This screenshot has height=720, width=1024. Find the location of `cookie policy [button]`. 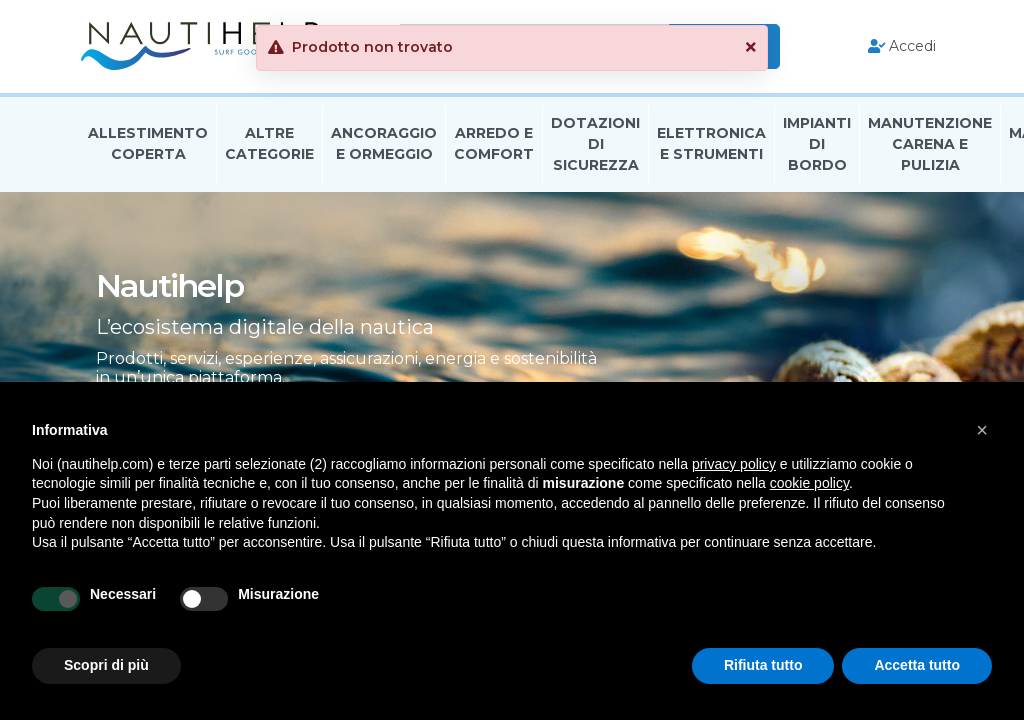

cookie policy [button] is located at coordinates (809, 483).